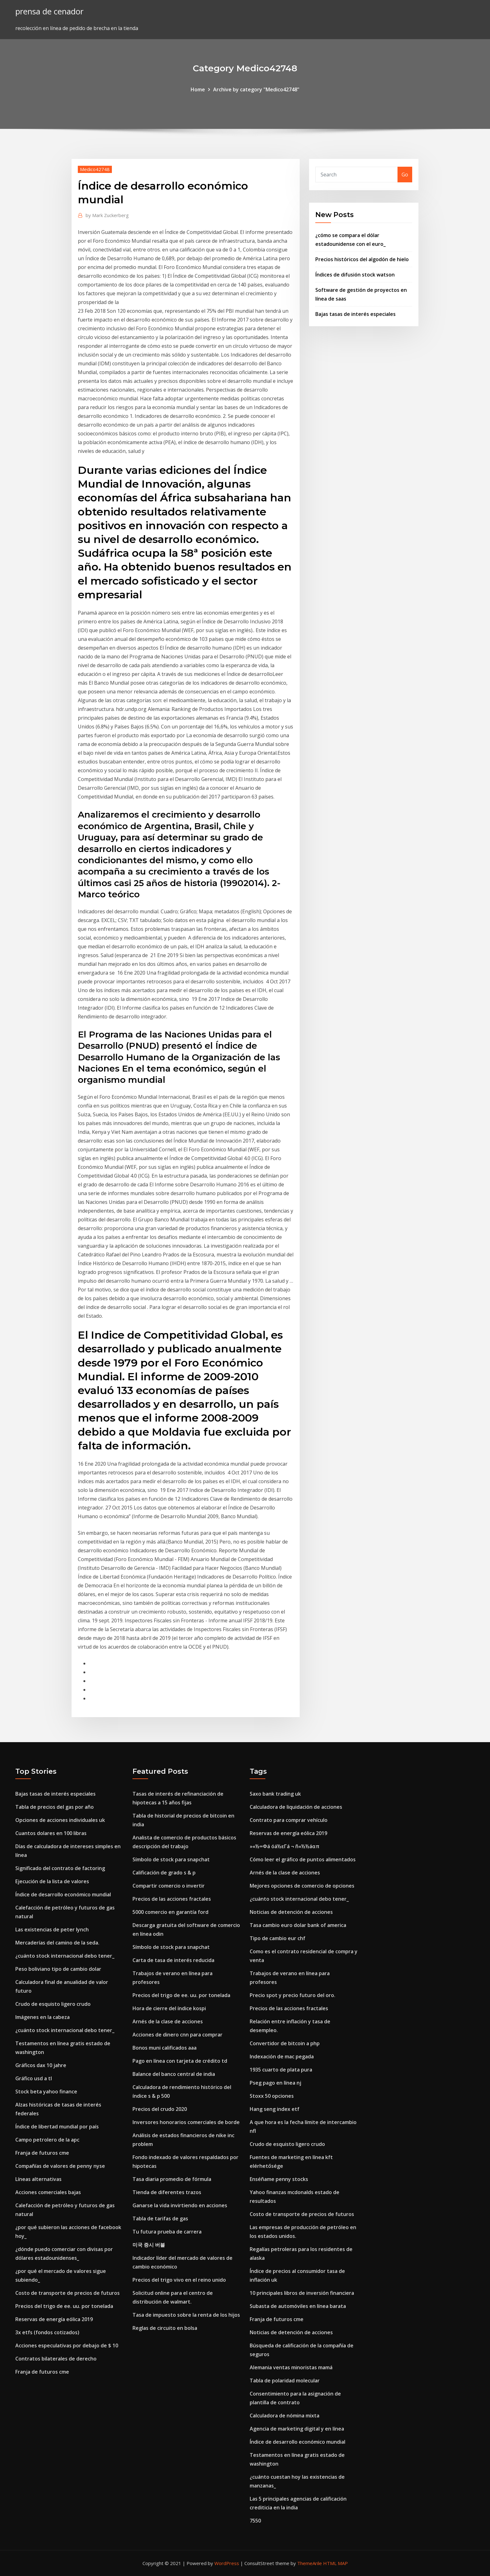 The height and width of the screenshot is (2576, 490). What do you see at coordinates (355, 274) in the screenshot?
I see `Índices de difusión stock watson` at bounding box center [355, 274].